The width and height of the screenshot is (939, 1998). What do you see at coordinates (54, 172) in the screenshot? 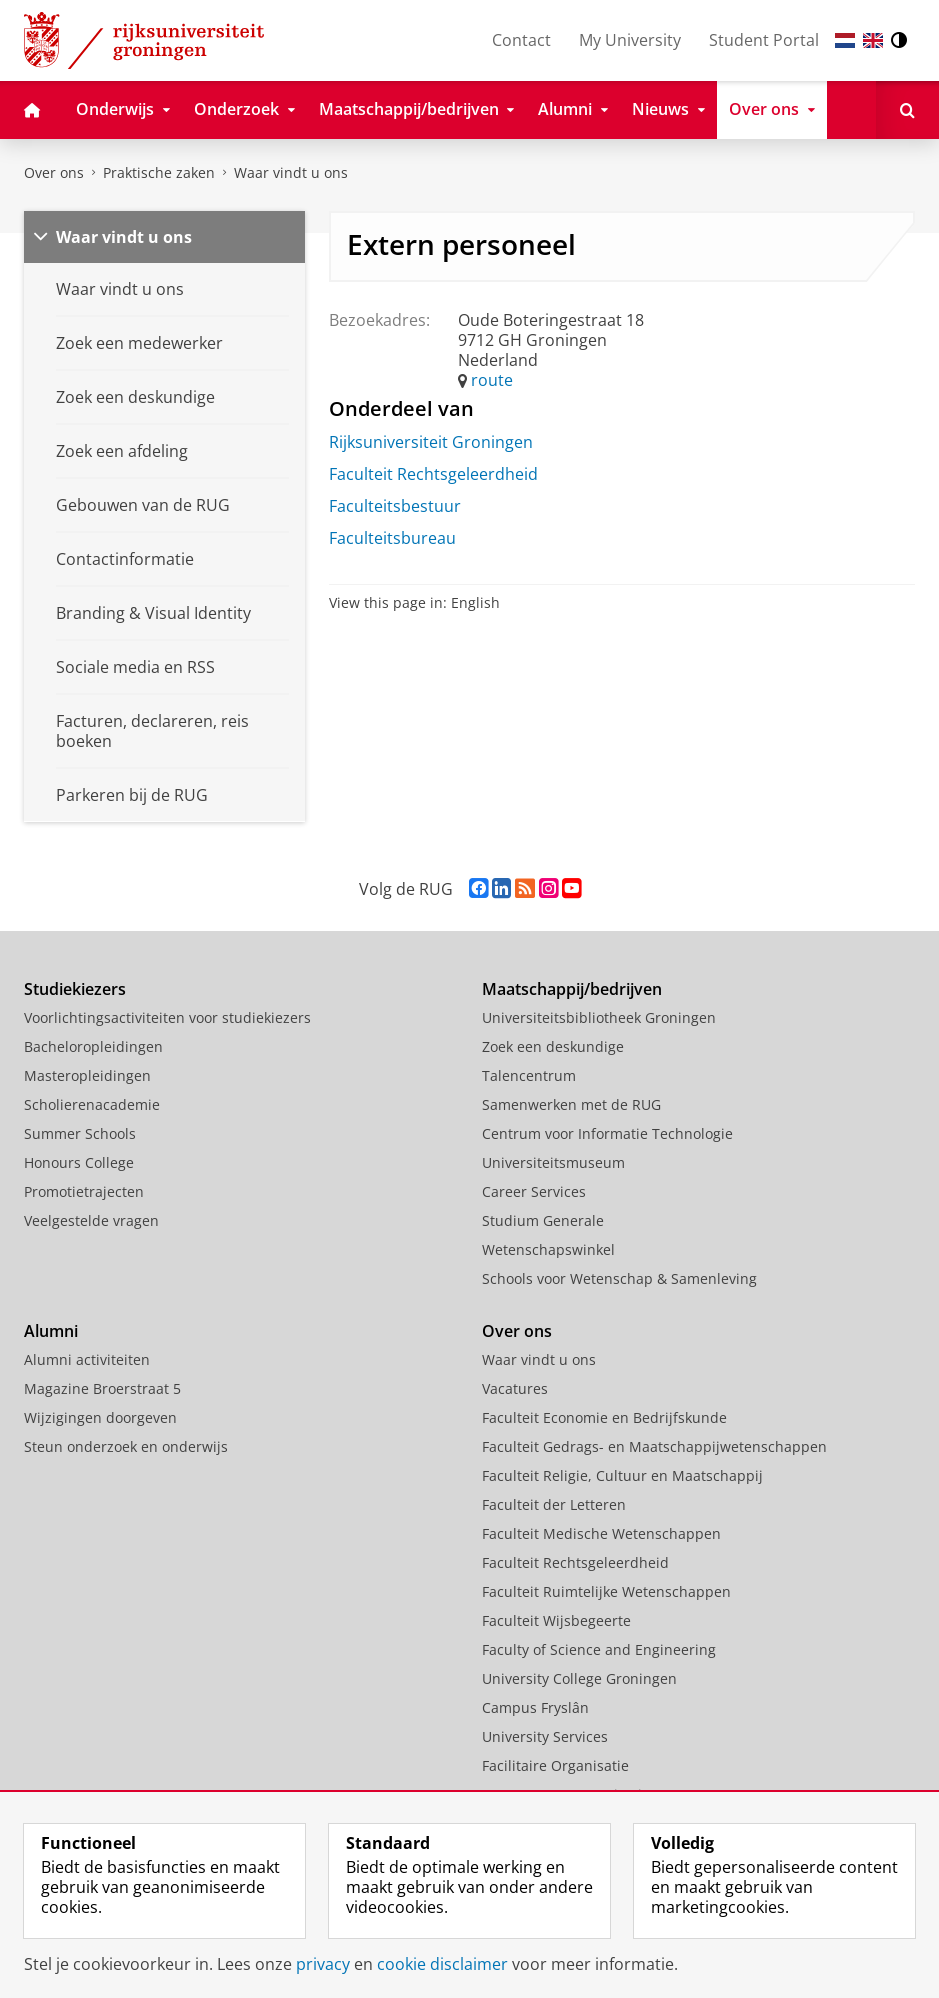
I see `Over ons` at bounding box center [54, 172].